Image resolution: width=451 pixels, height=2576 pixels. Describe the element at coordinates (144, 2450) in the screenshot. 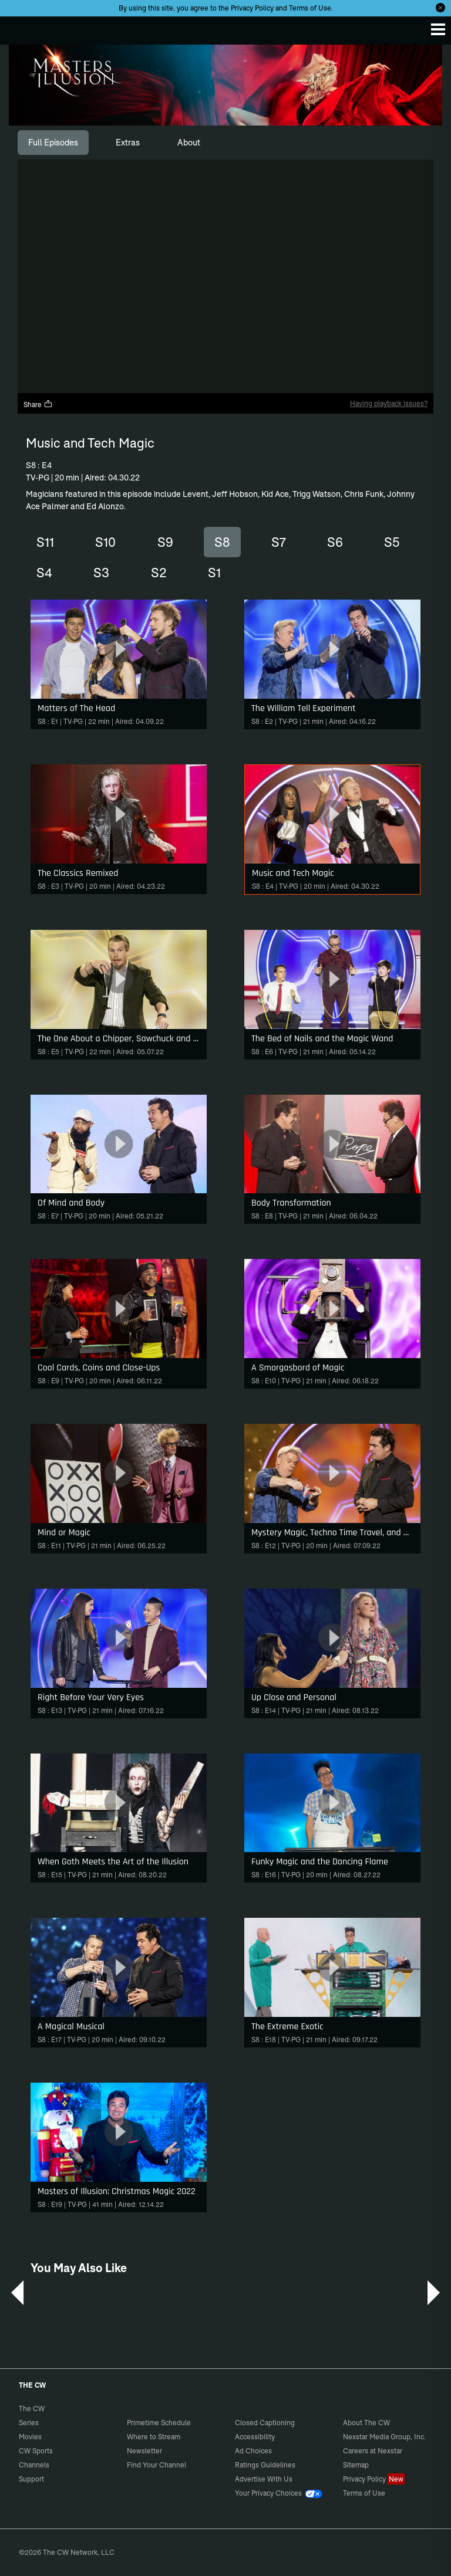

I see `Newsletter` at that location.